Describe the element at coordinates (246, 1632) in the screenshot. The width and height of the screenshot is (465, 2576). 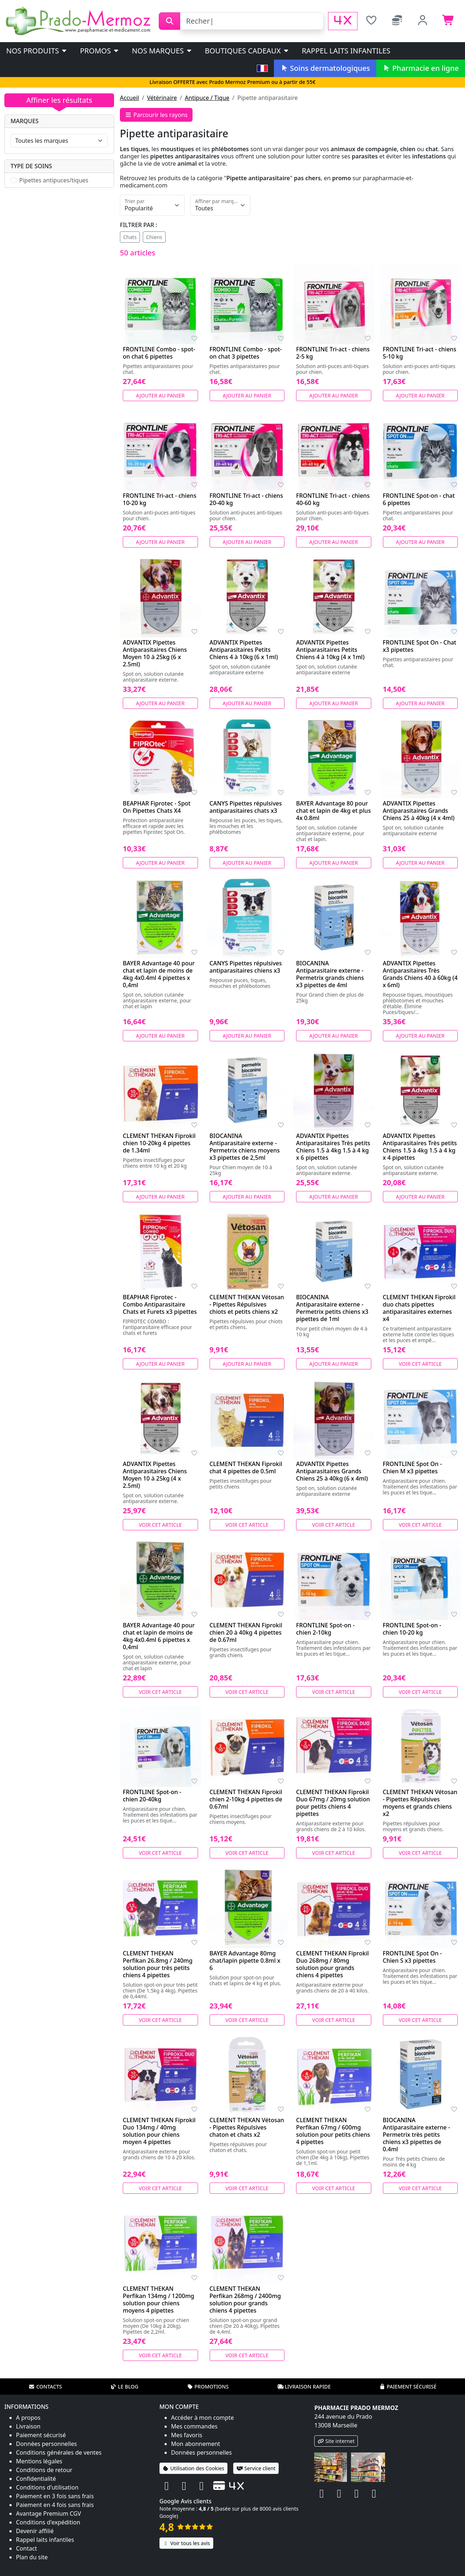
I see `CLEMENT THEKAN Fiprokil chien 20 à 40kg 4 pipettes de 0.67ml` at that location.